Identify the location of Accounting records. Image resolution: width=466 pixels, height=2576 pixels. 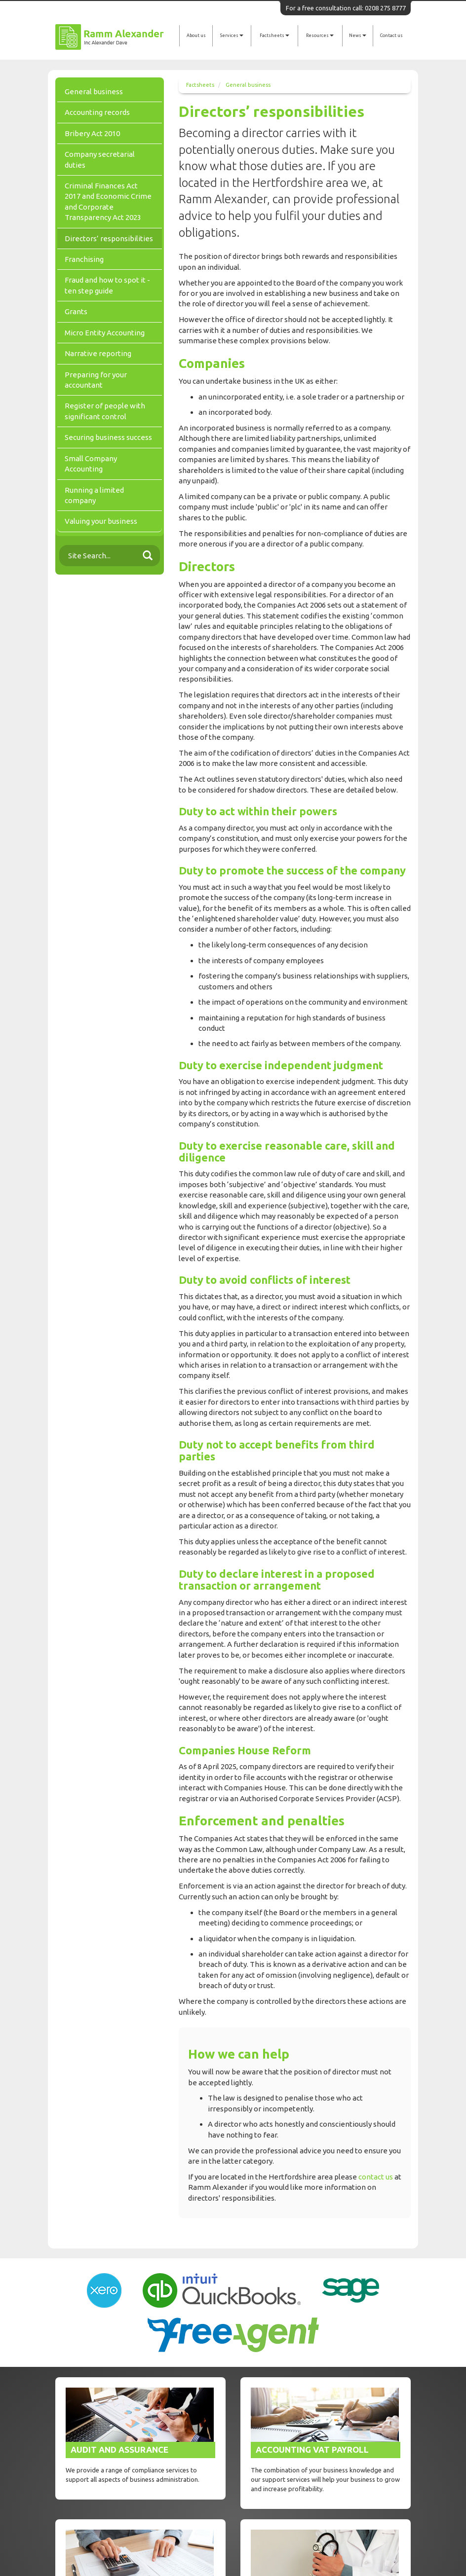
(97, 112).